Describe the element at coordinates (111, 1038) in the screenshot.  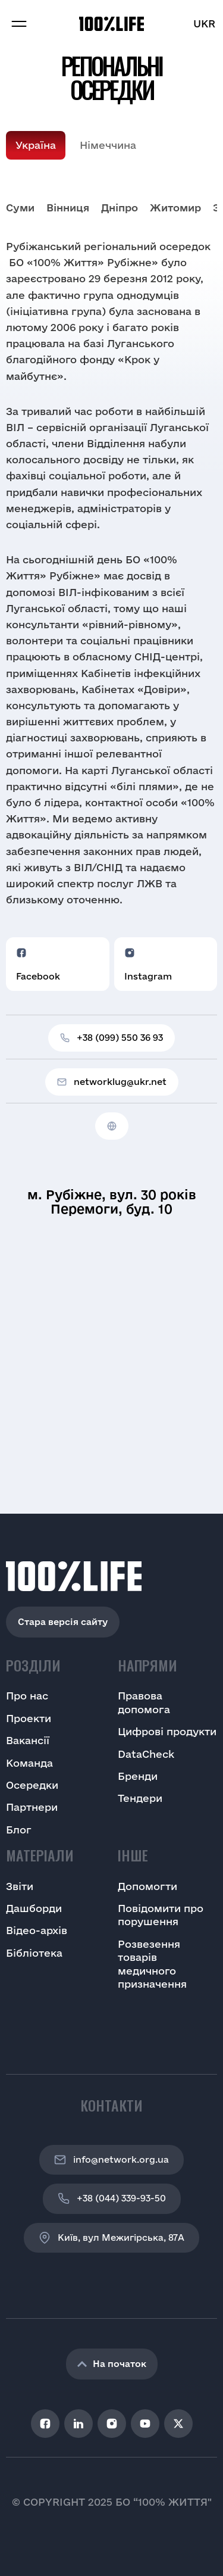
I see `+38 (099) 550 36 93` at that location.